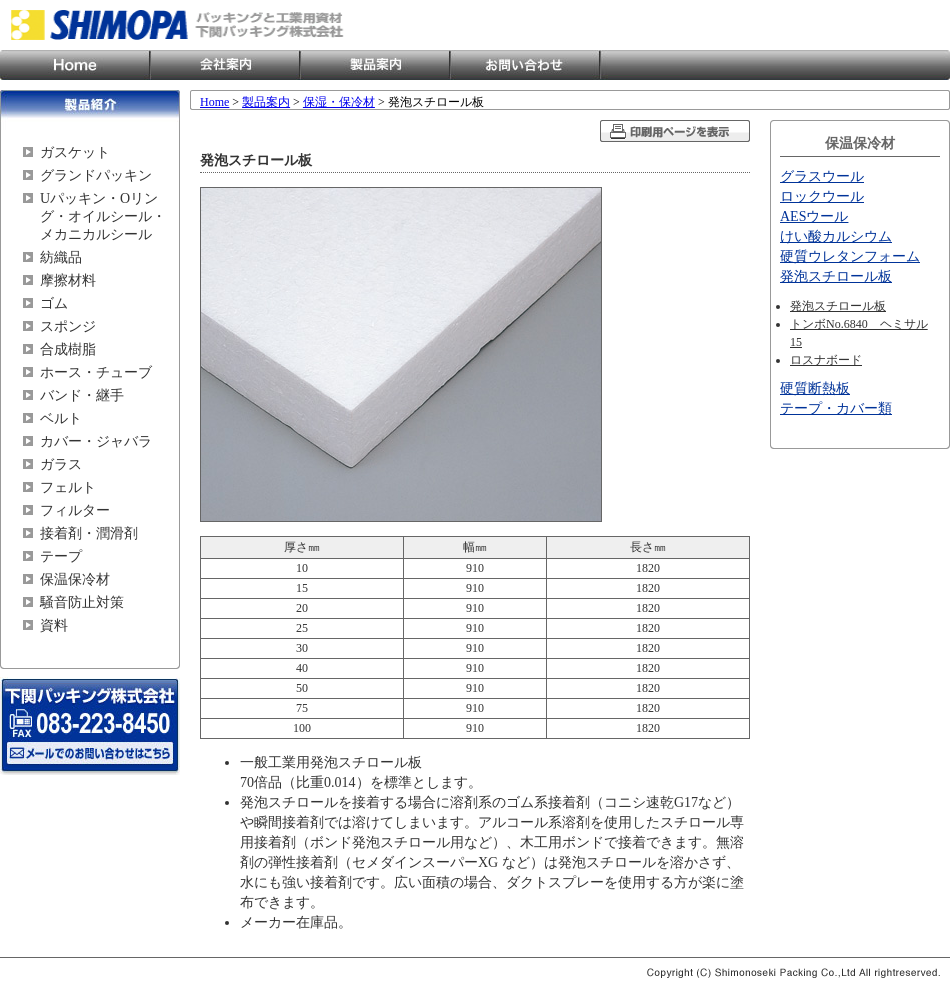 This screenshot has height=998, width=950. Describe the element at coordinates (814, 216) in the screenshot. I see `AESウール` at that location.